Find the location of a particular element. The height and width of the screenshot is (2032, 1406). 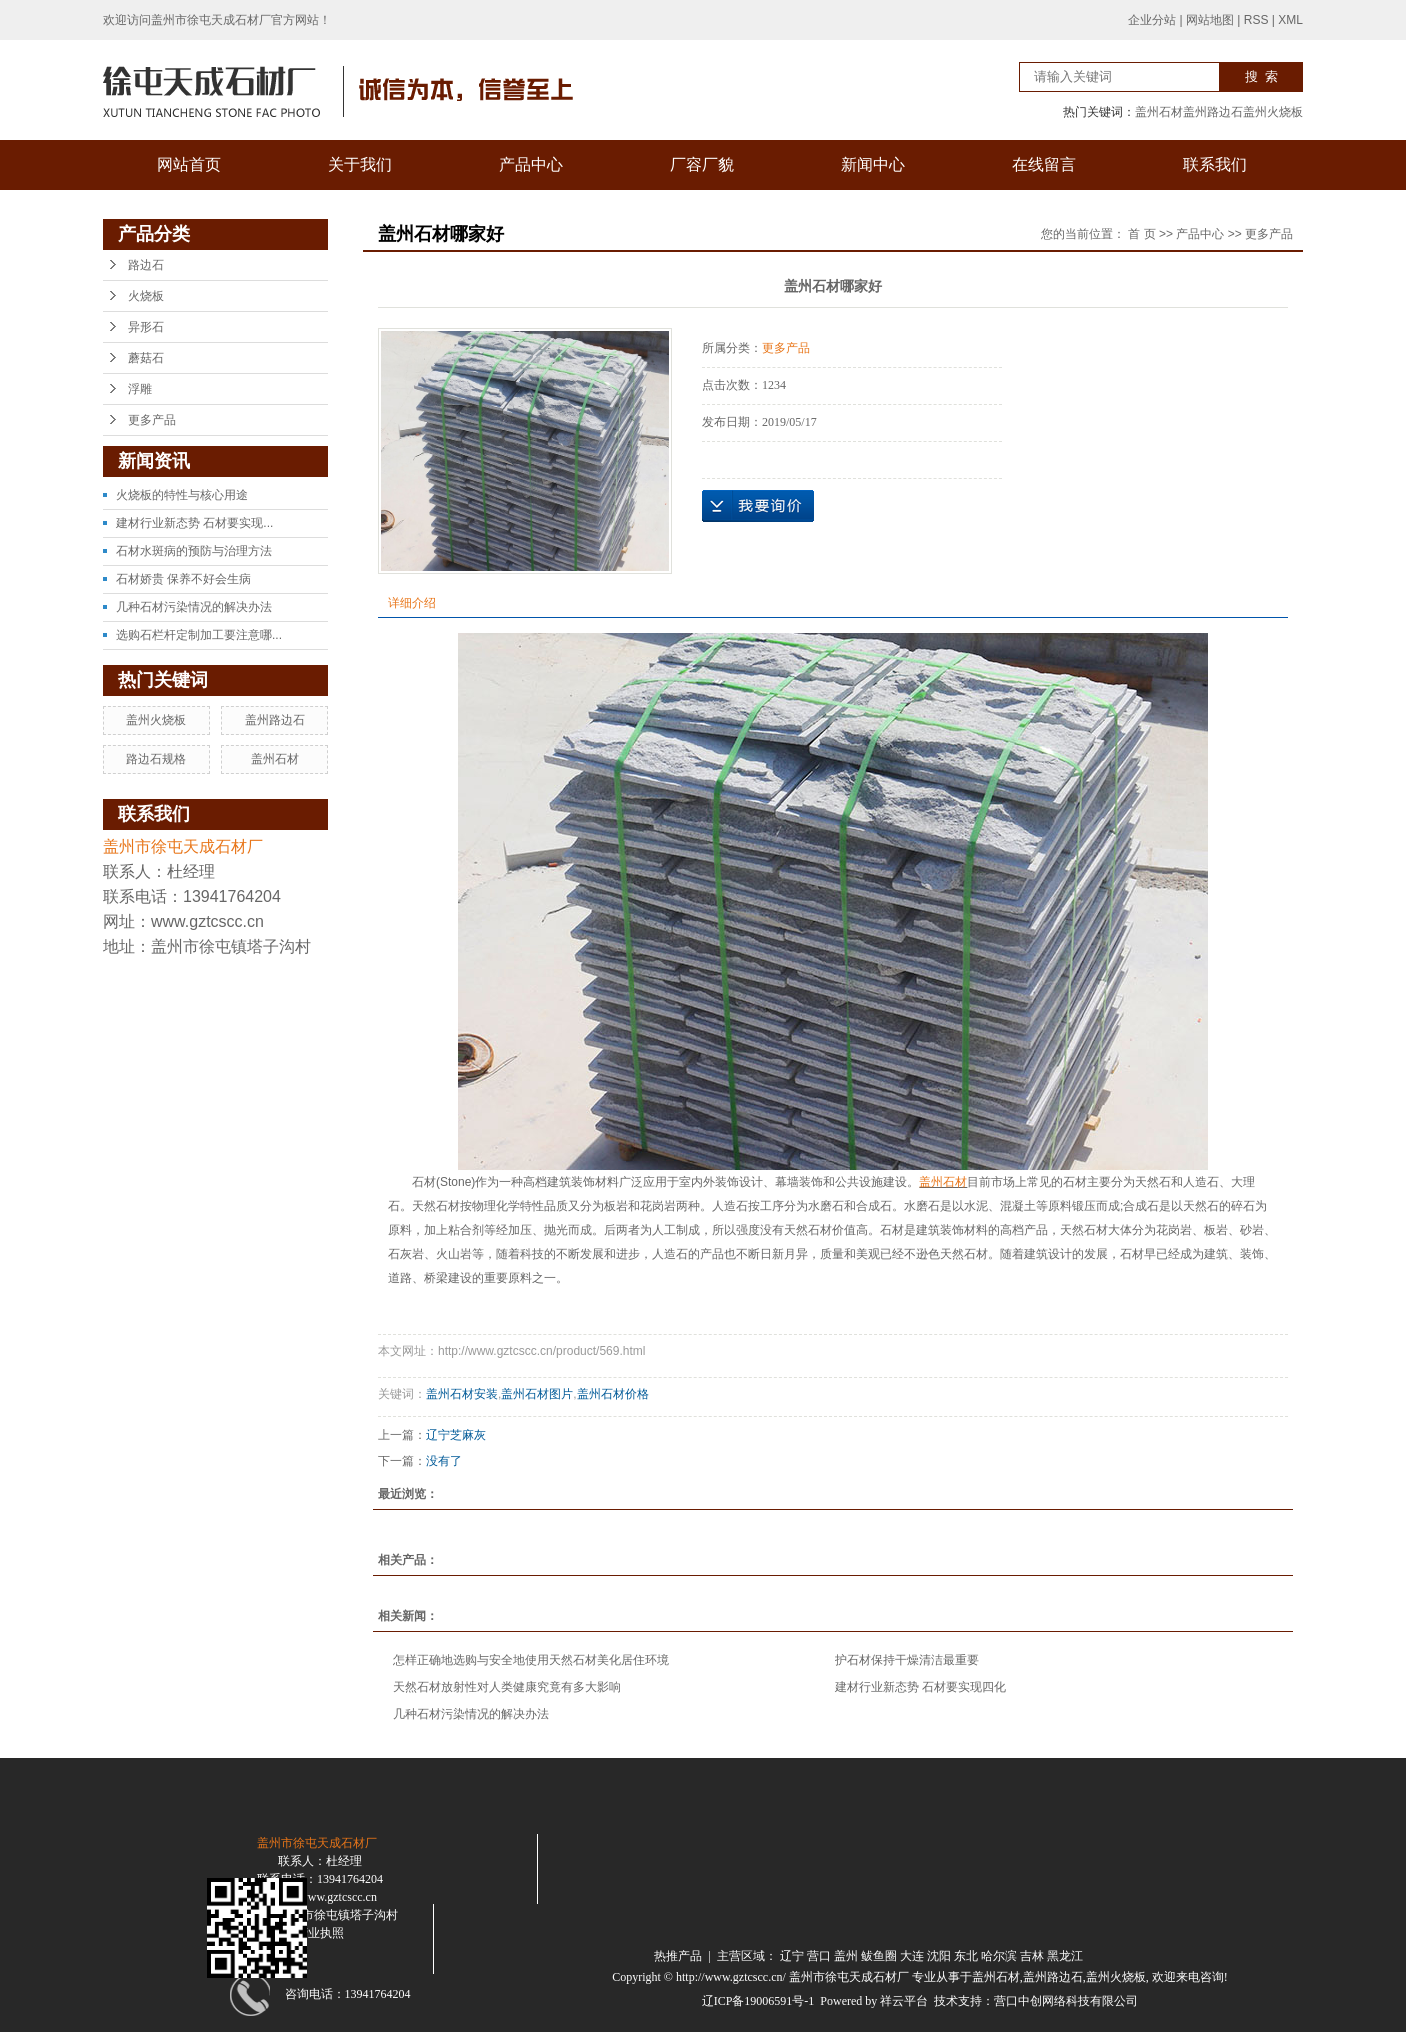

XML is located at coordinates (1290, 20).